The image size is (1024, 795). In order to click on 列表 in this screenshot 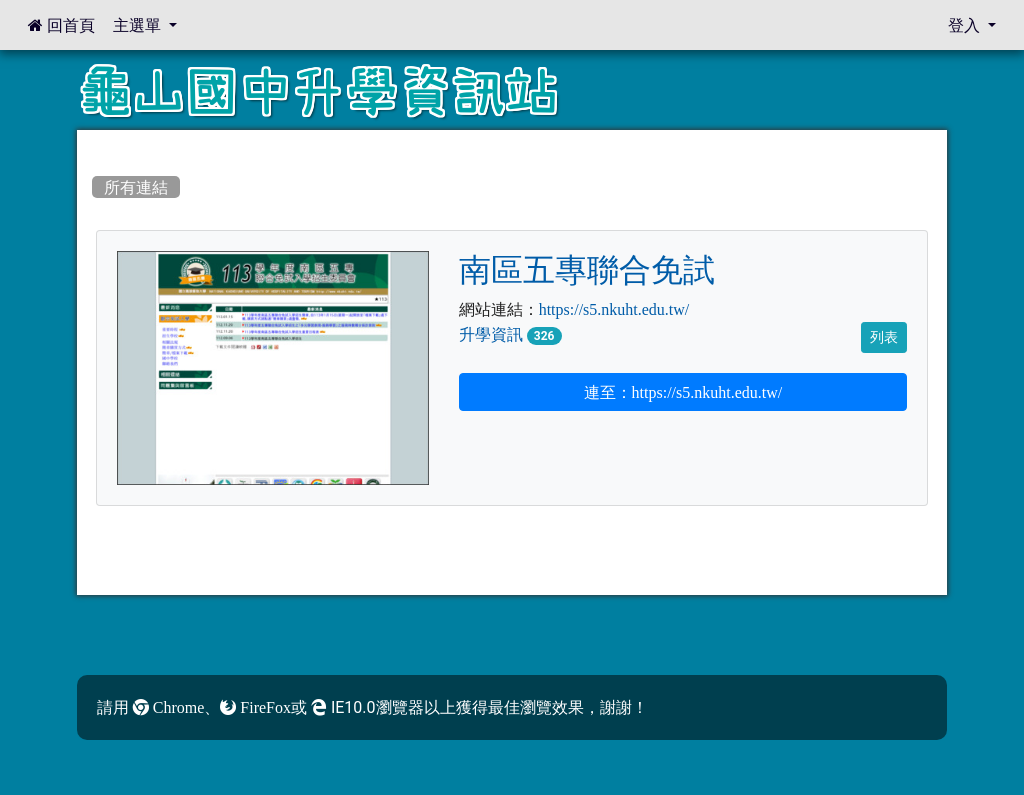, I will do `click(884, 337)`.